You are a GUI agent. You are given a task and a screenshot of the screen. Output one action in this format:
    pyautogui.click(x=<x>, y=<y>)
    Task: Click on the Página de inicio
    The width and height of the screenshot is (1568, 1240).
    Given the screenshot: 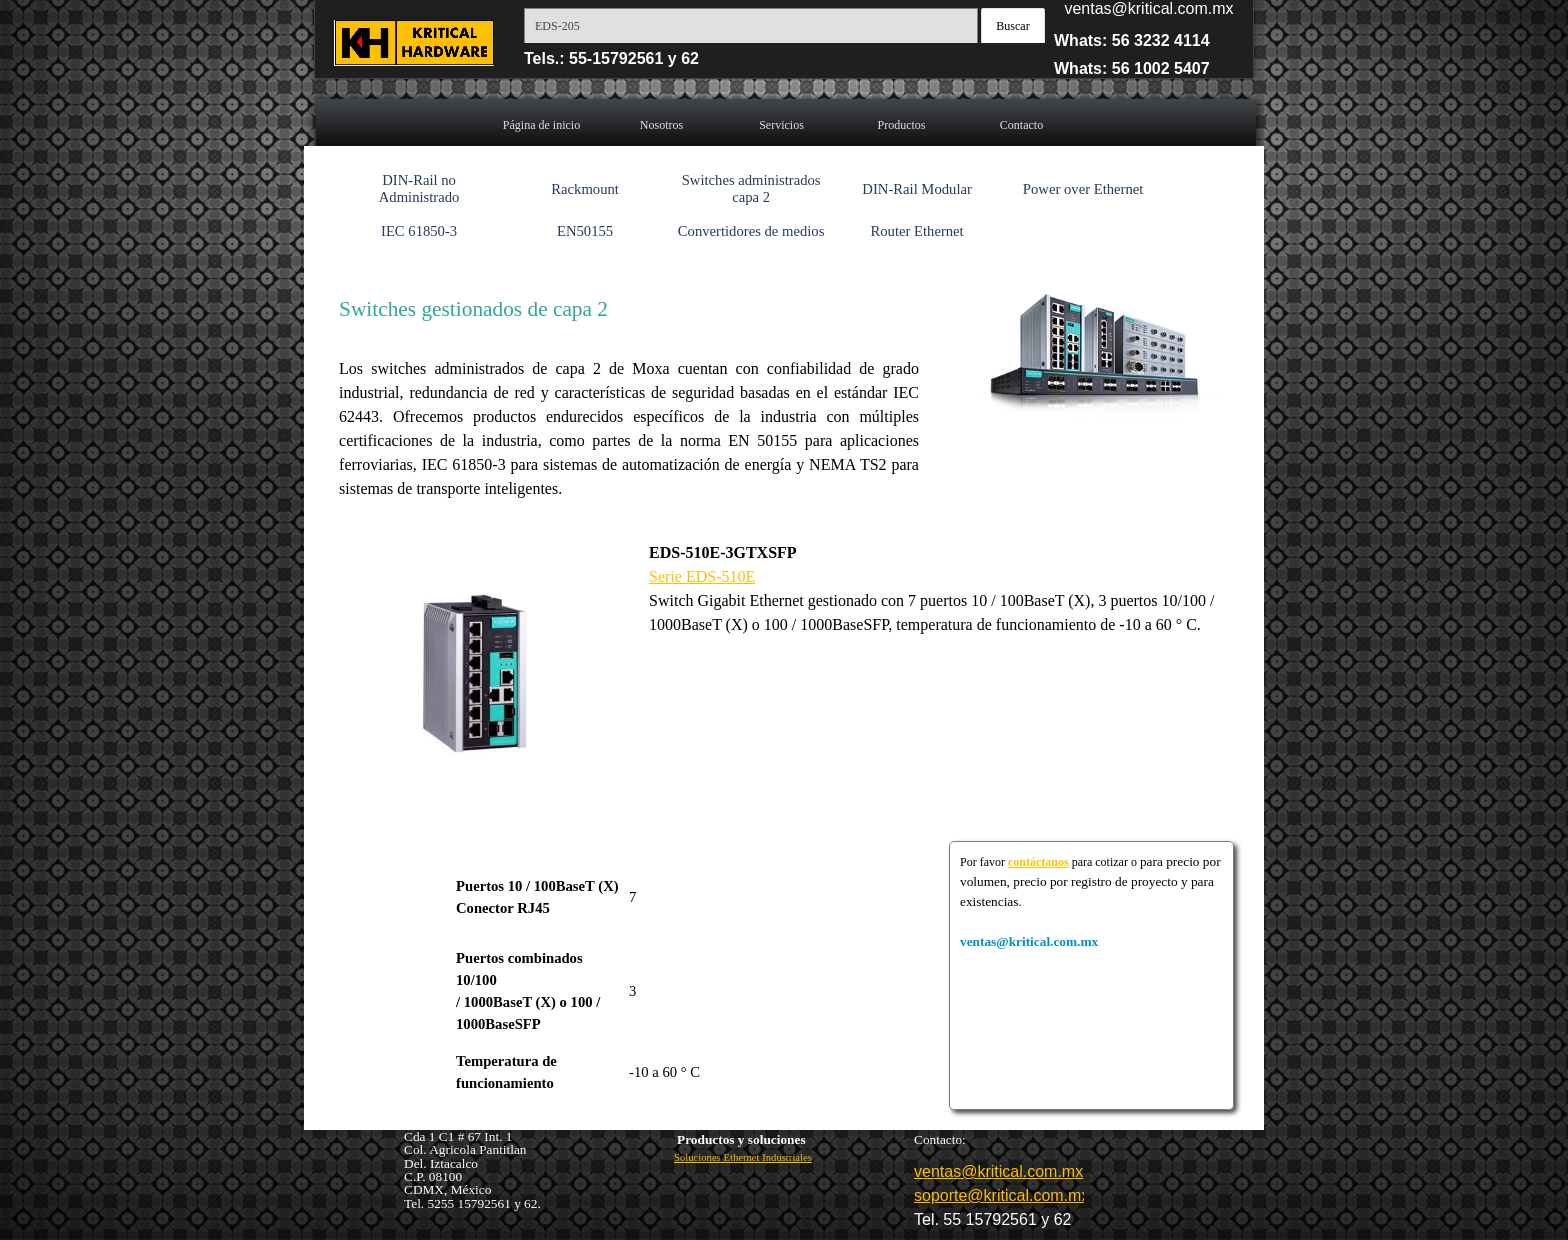 What is the action you would take?
    pyautogui.click(x=541, y=125)
    